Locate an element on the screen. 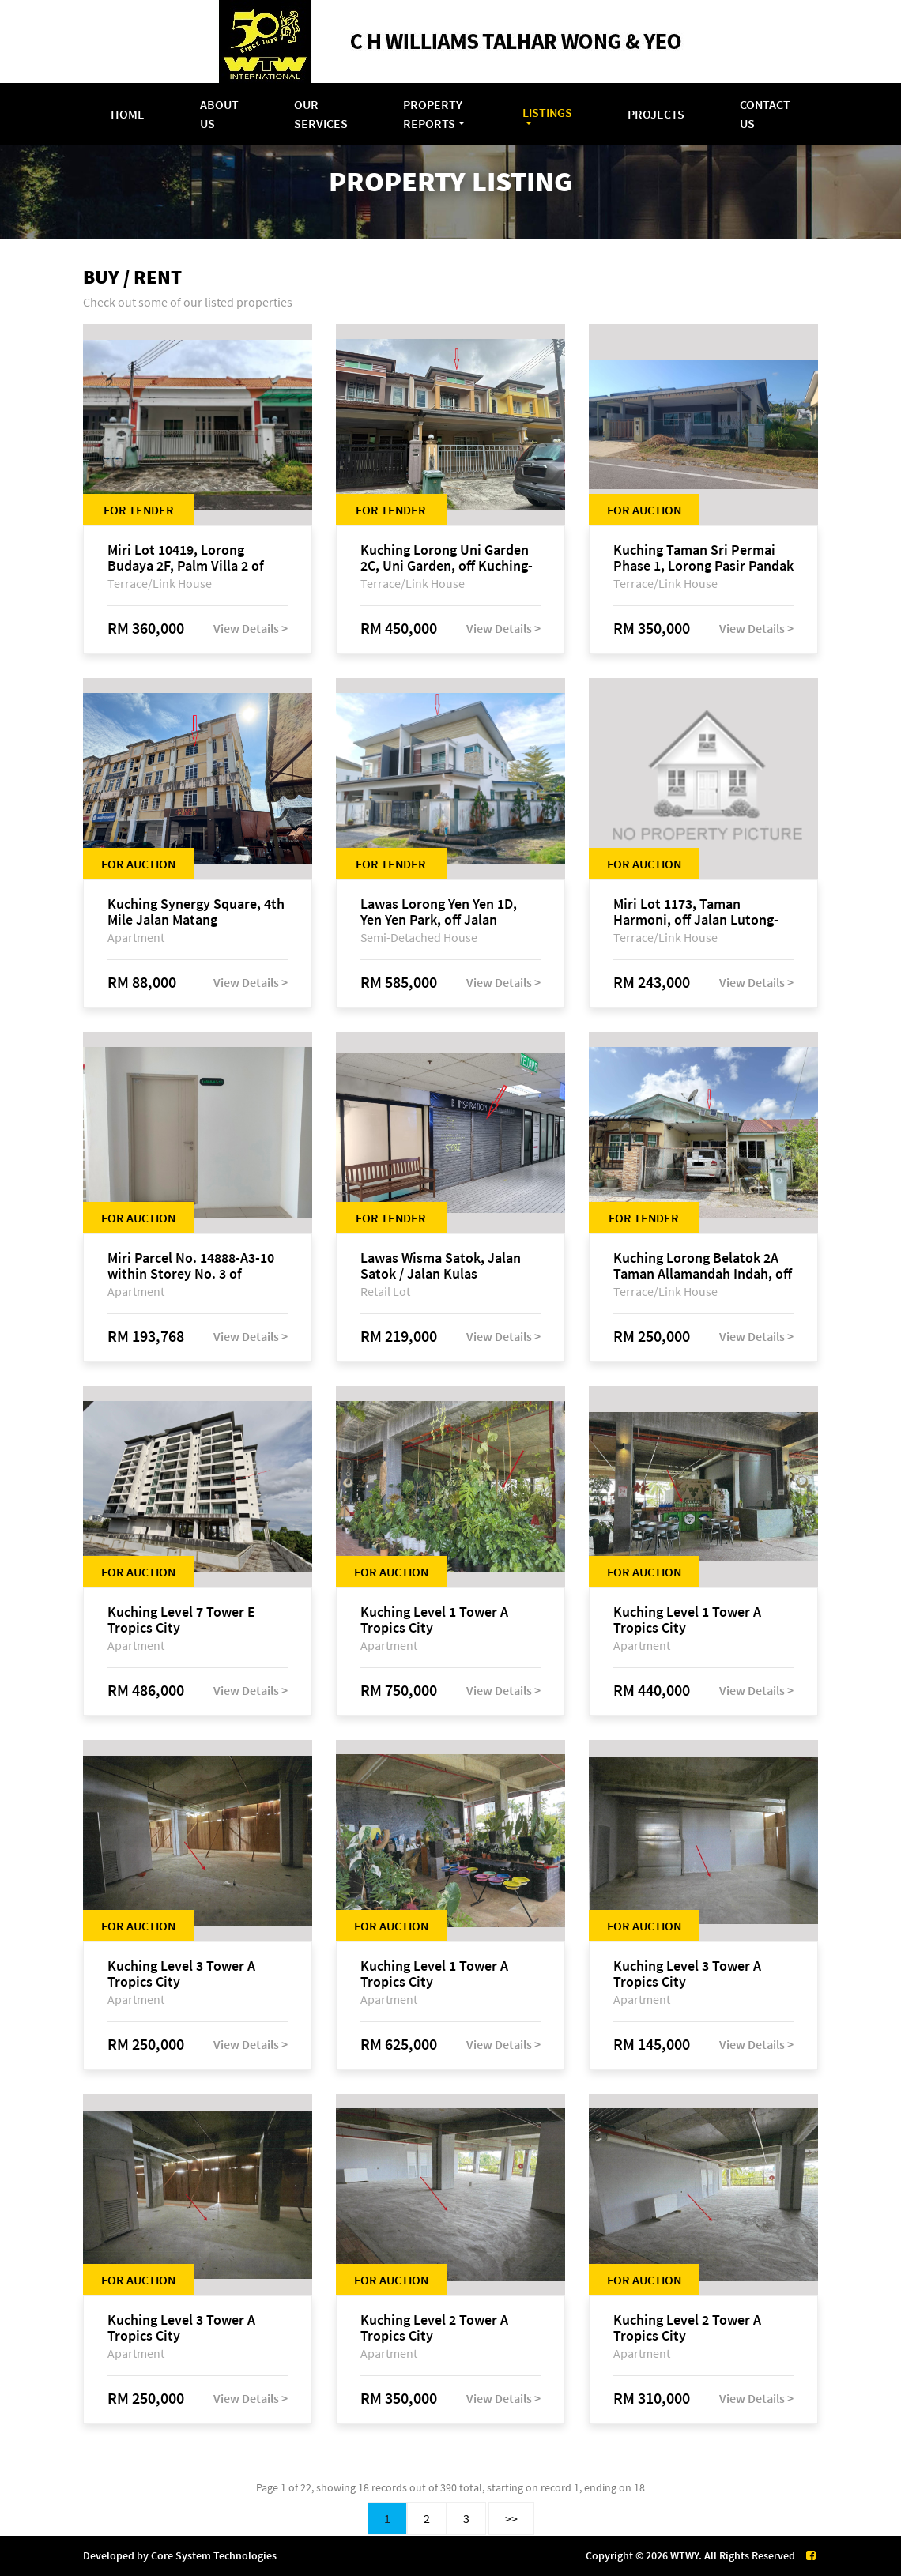 This screenshot has height=2576, width=901. Our Services is located at coordinates (321, 113).